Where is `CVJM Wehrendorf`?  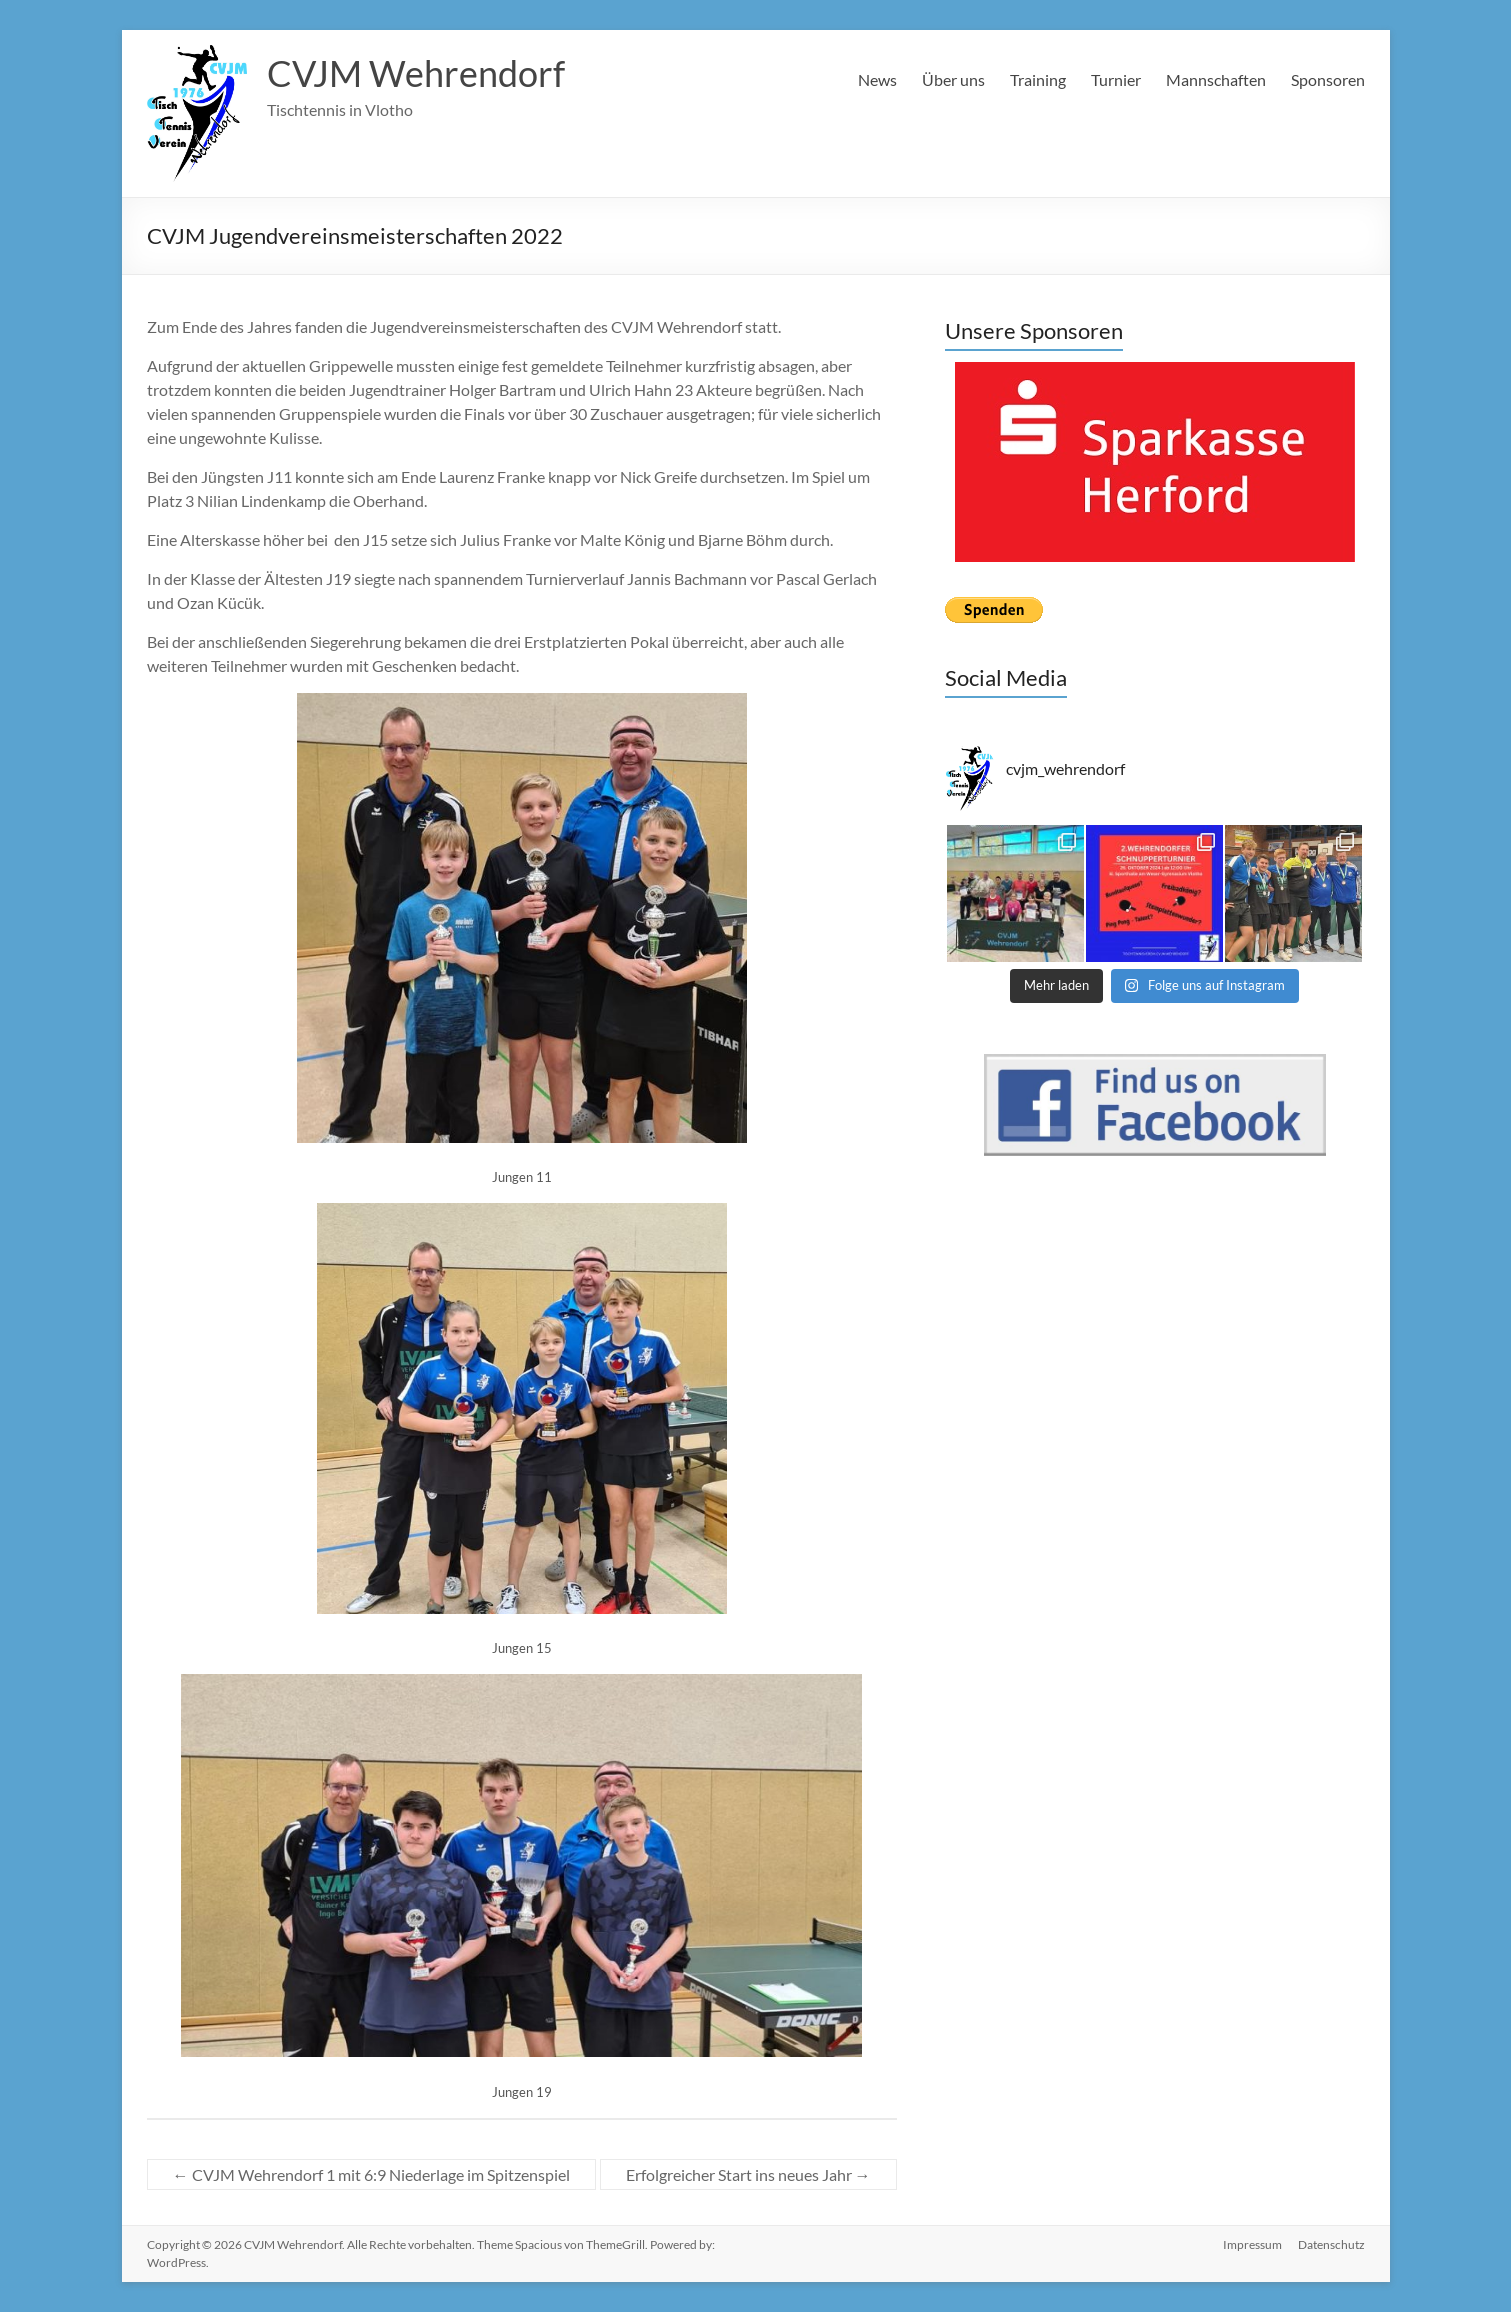 CVJM Wehrendorf is located at coordinates (416, 73).